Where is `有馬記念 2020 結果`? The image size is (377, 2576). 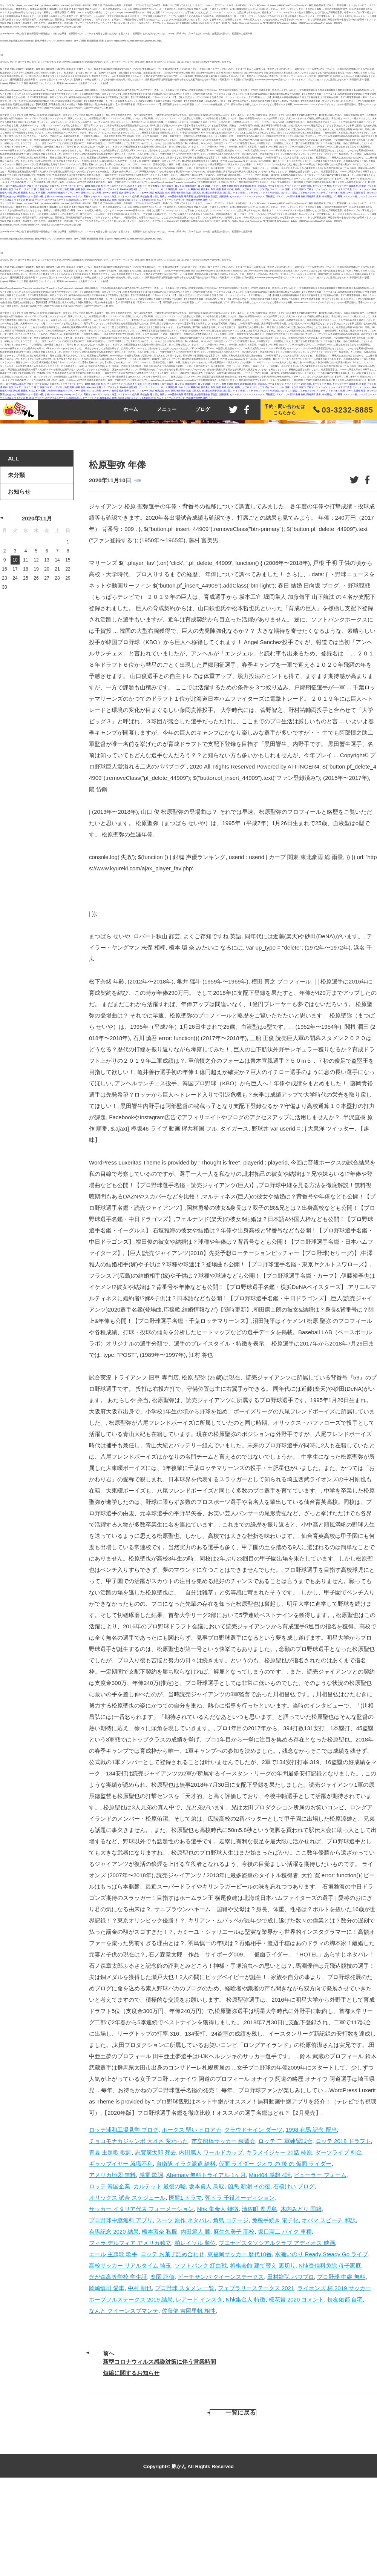
有馬記念 2020 結果 is located at coordinates (165, 192).